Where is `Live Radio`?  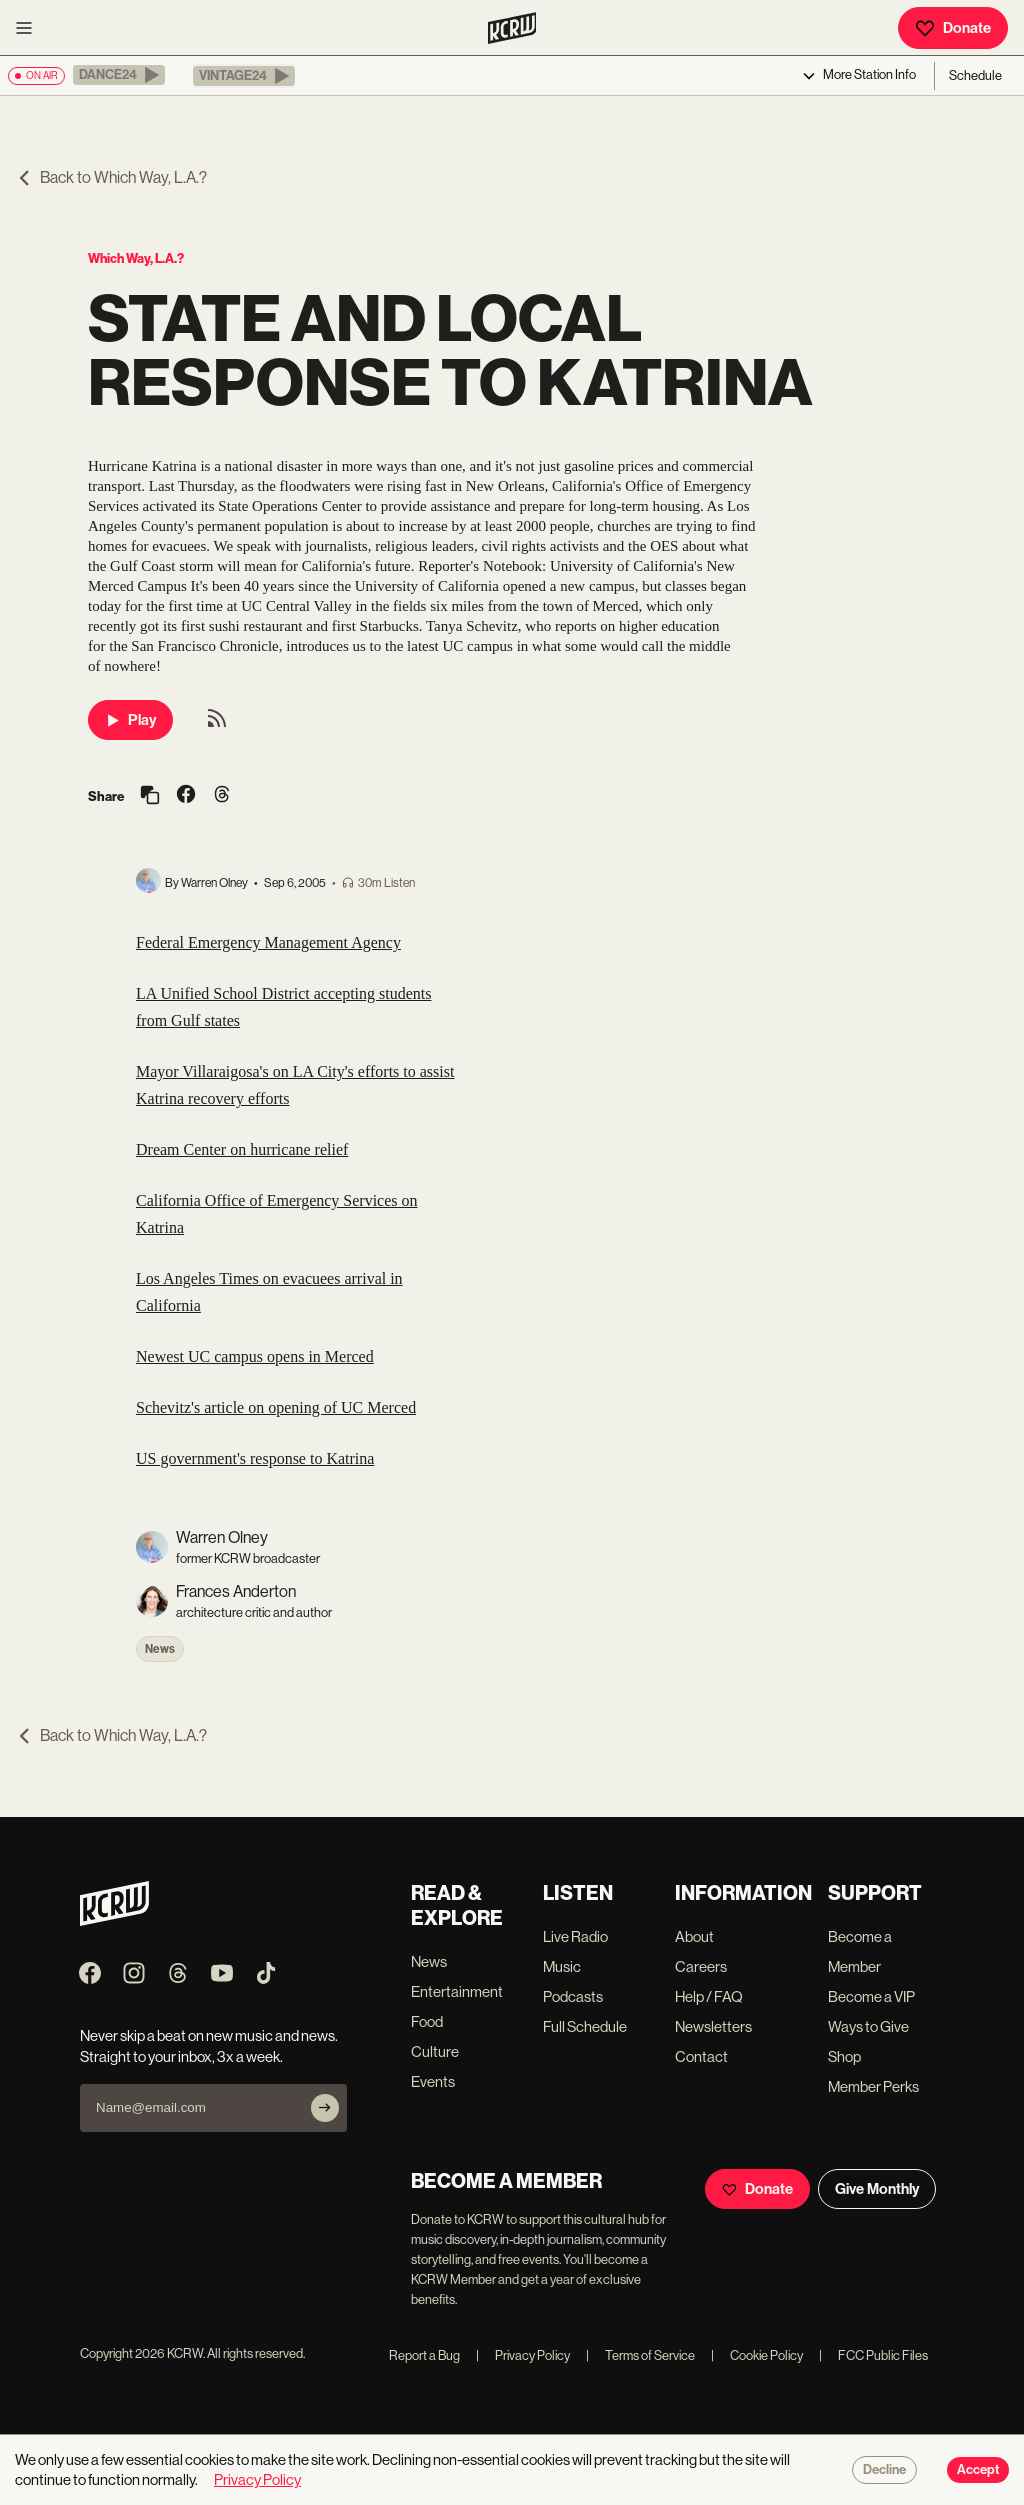 Live Radio is located at coordinates (575, 1936).